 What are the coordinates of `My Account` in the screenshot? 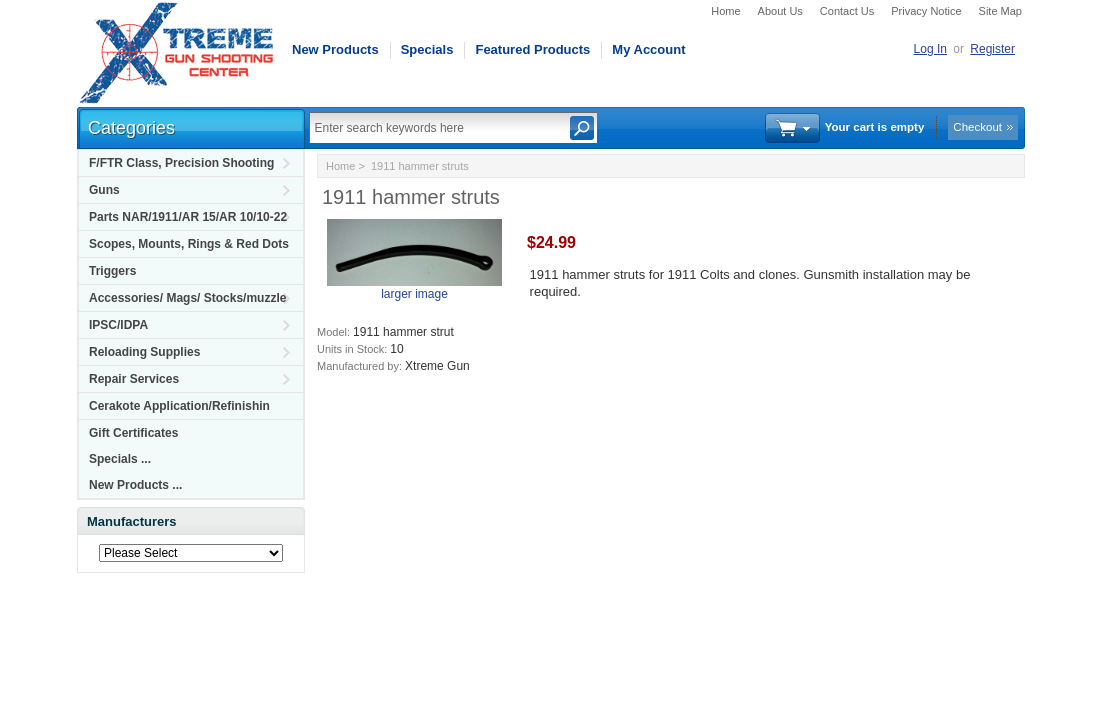 It's located at (648, 49).